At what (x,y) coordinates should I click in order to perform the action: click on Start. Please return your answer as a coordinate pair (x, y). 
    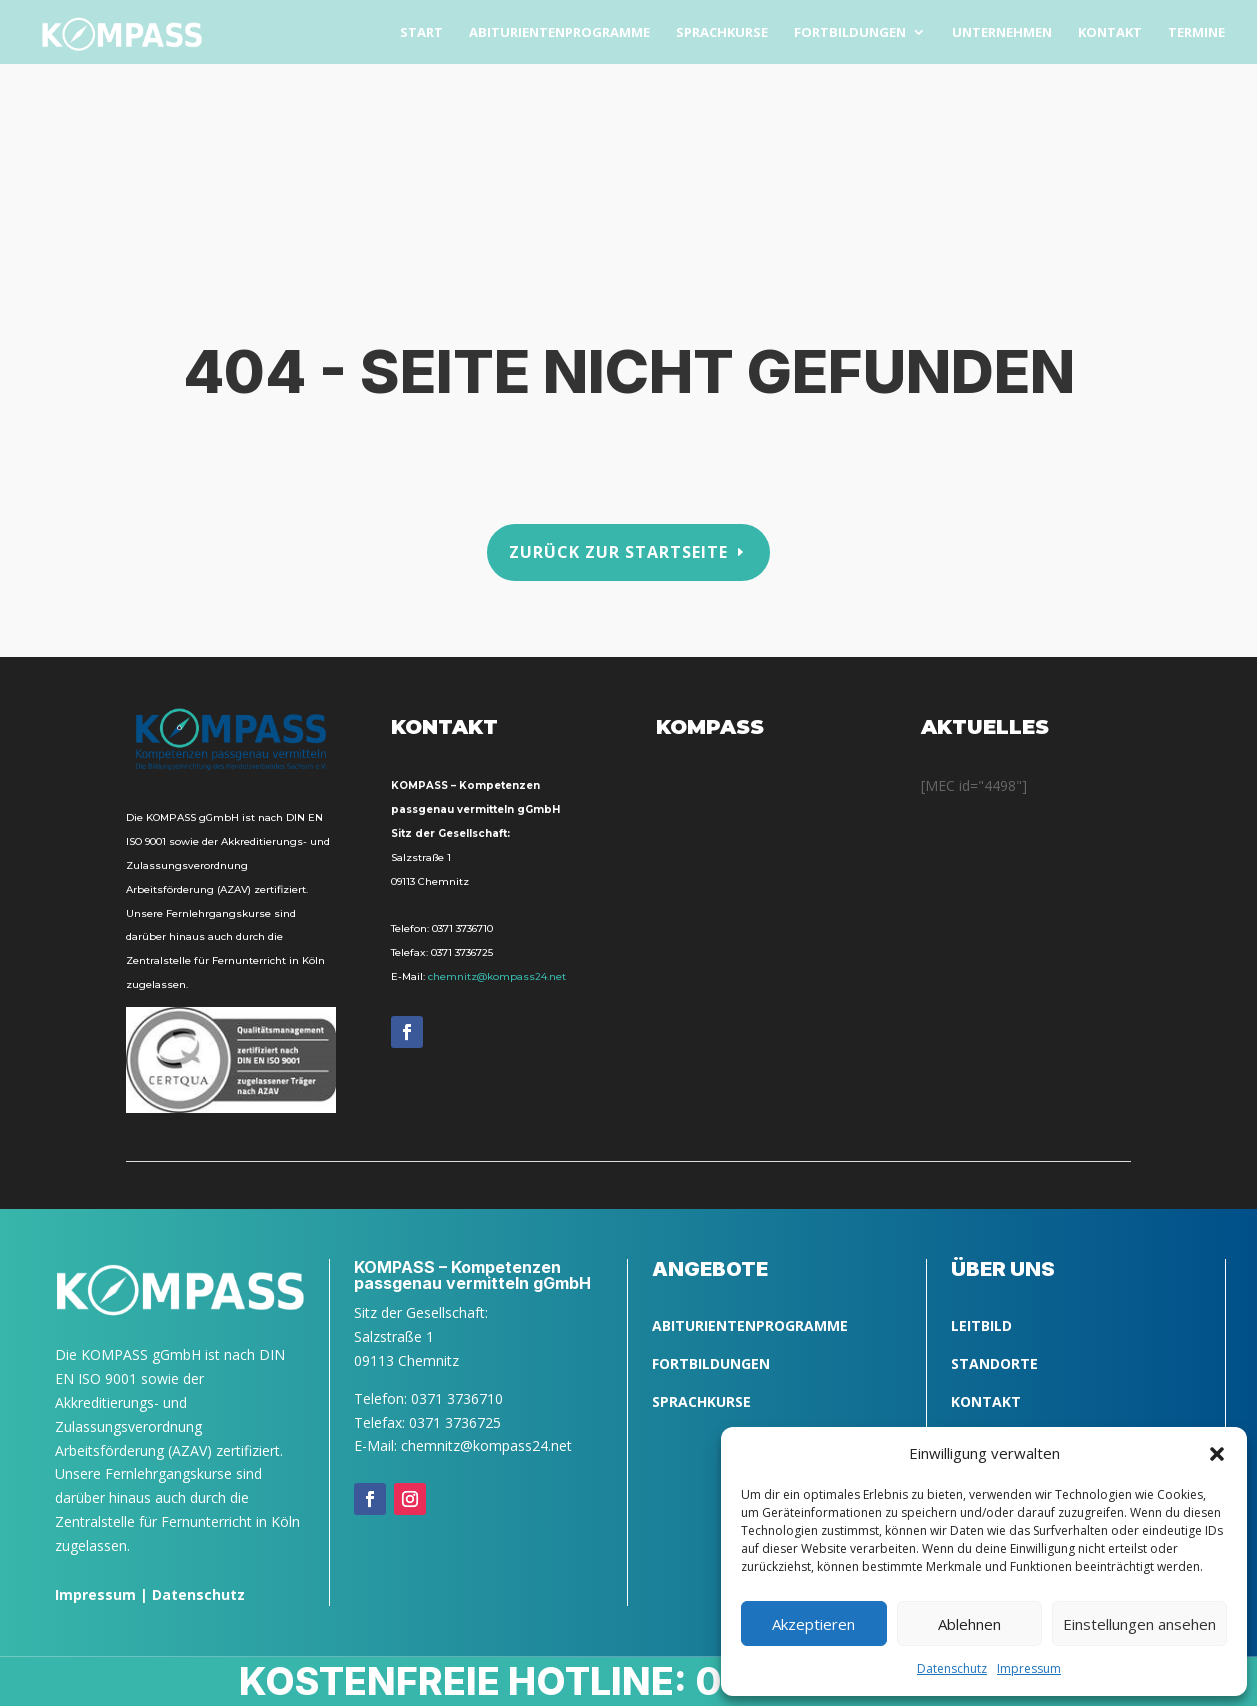
    Looking at the image, I should click on (421, 33).